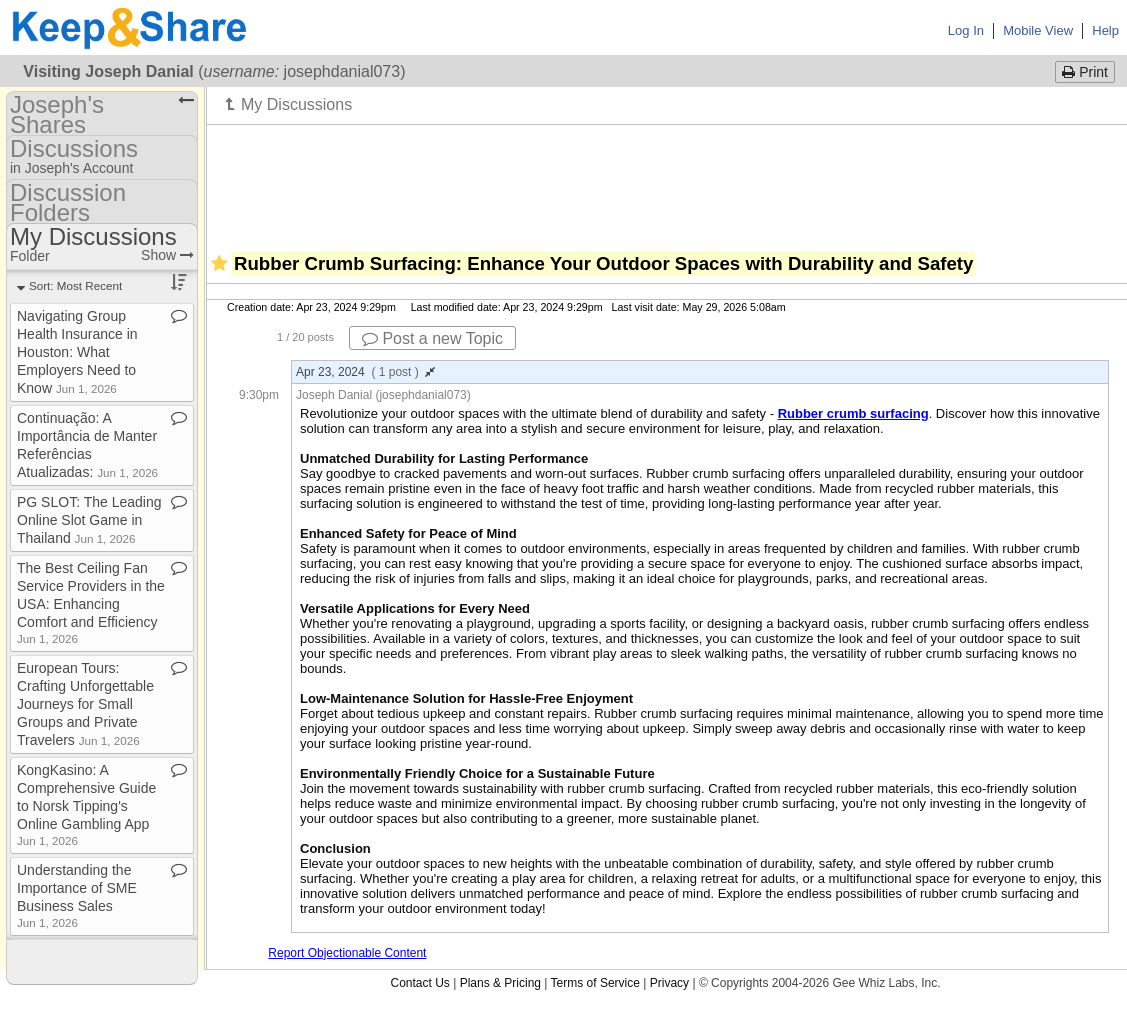  What do you see at coordinates (432, 338) in the screenshot?
I see `Post a new Topic` at bounding box center [432, 338].